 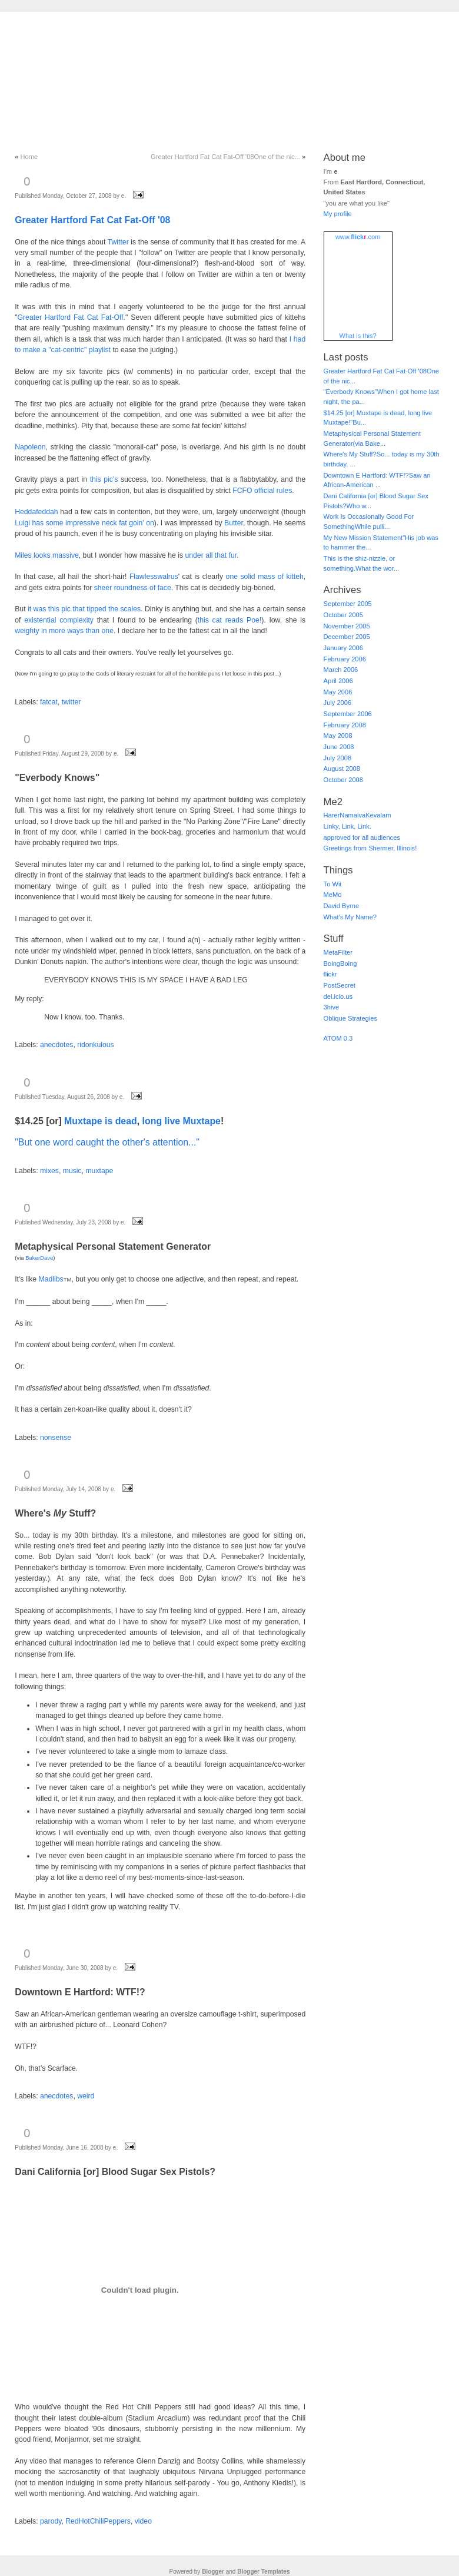 I want to click on MetaFilter, so click(x=338, y=952).